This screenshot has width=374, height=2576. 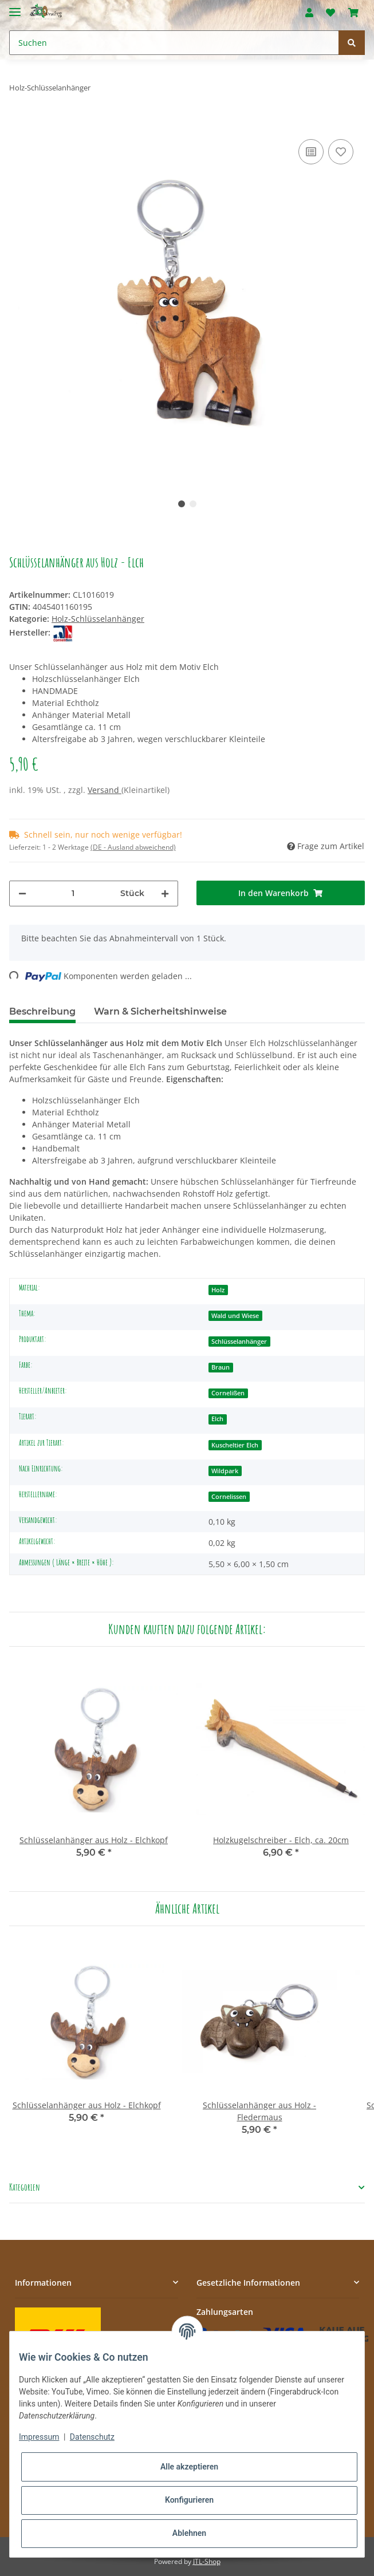 I want to click on [Menge verringern], so click(x=22, y=893).